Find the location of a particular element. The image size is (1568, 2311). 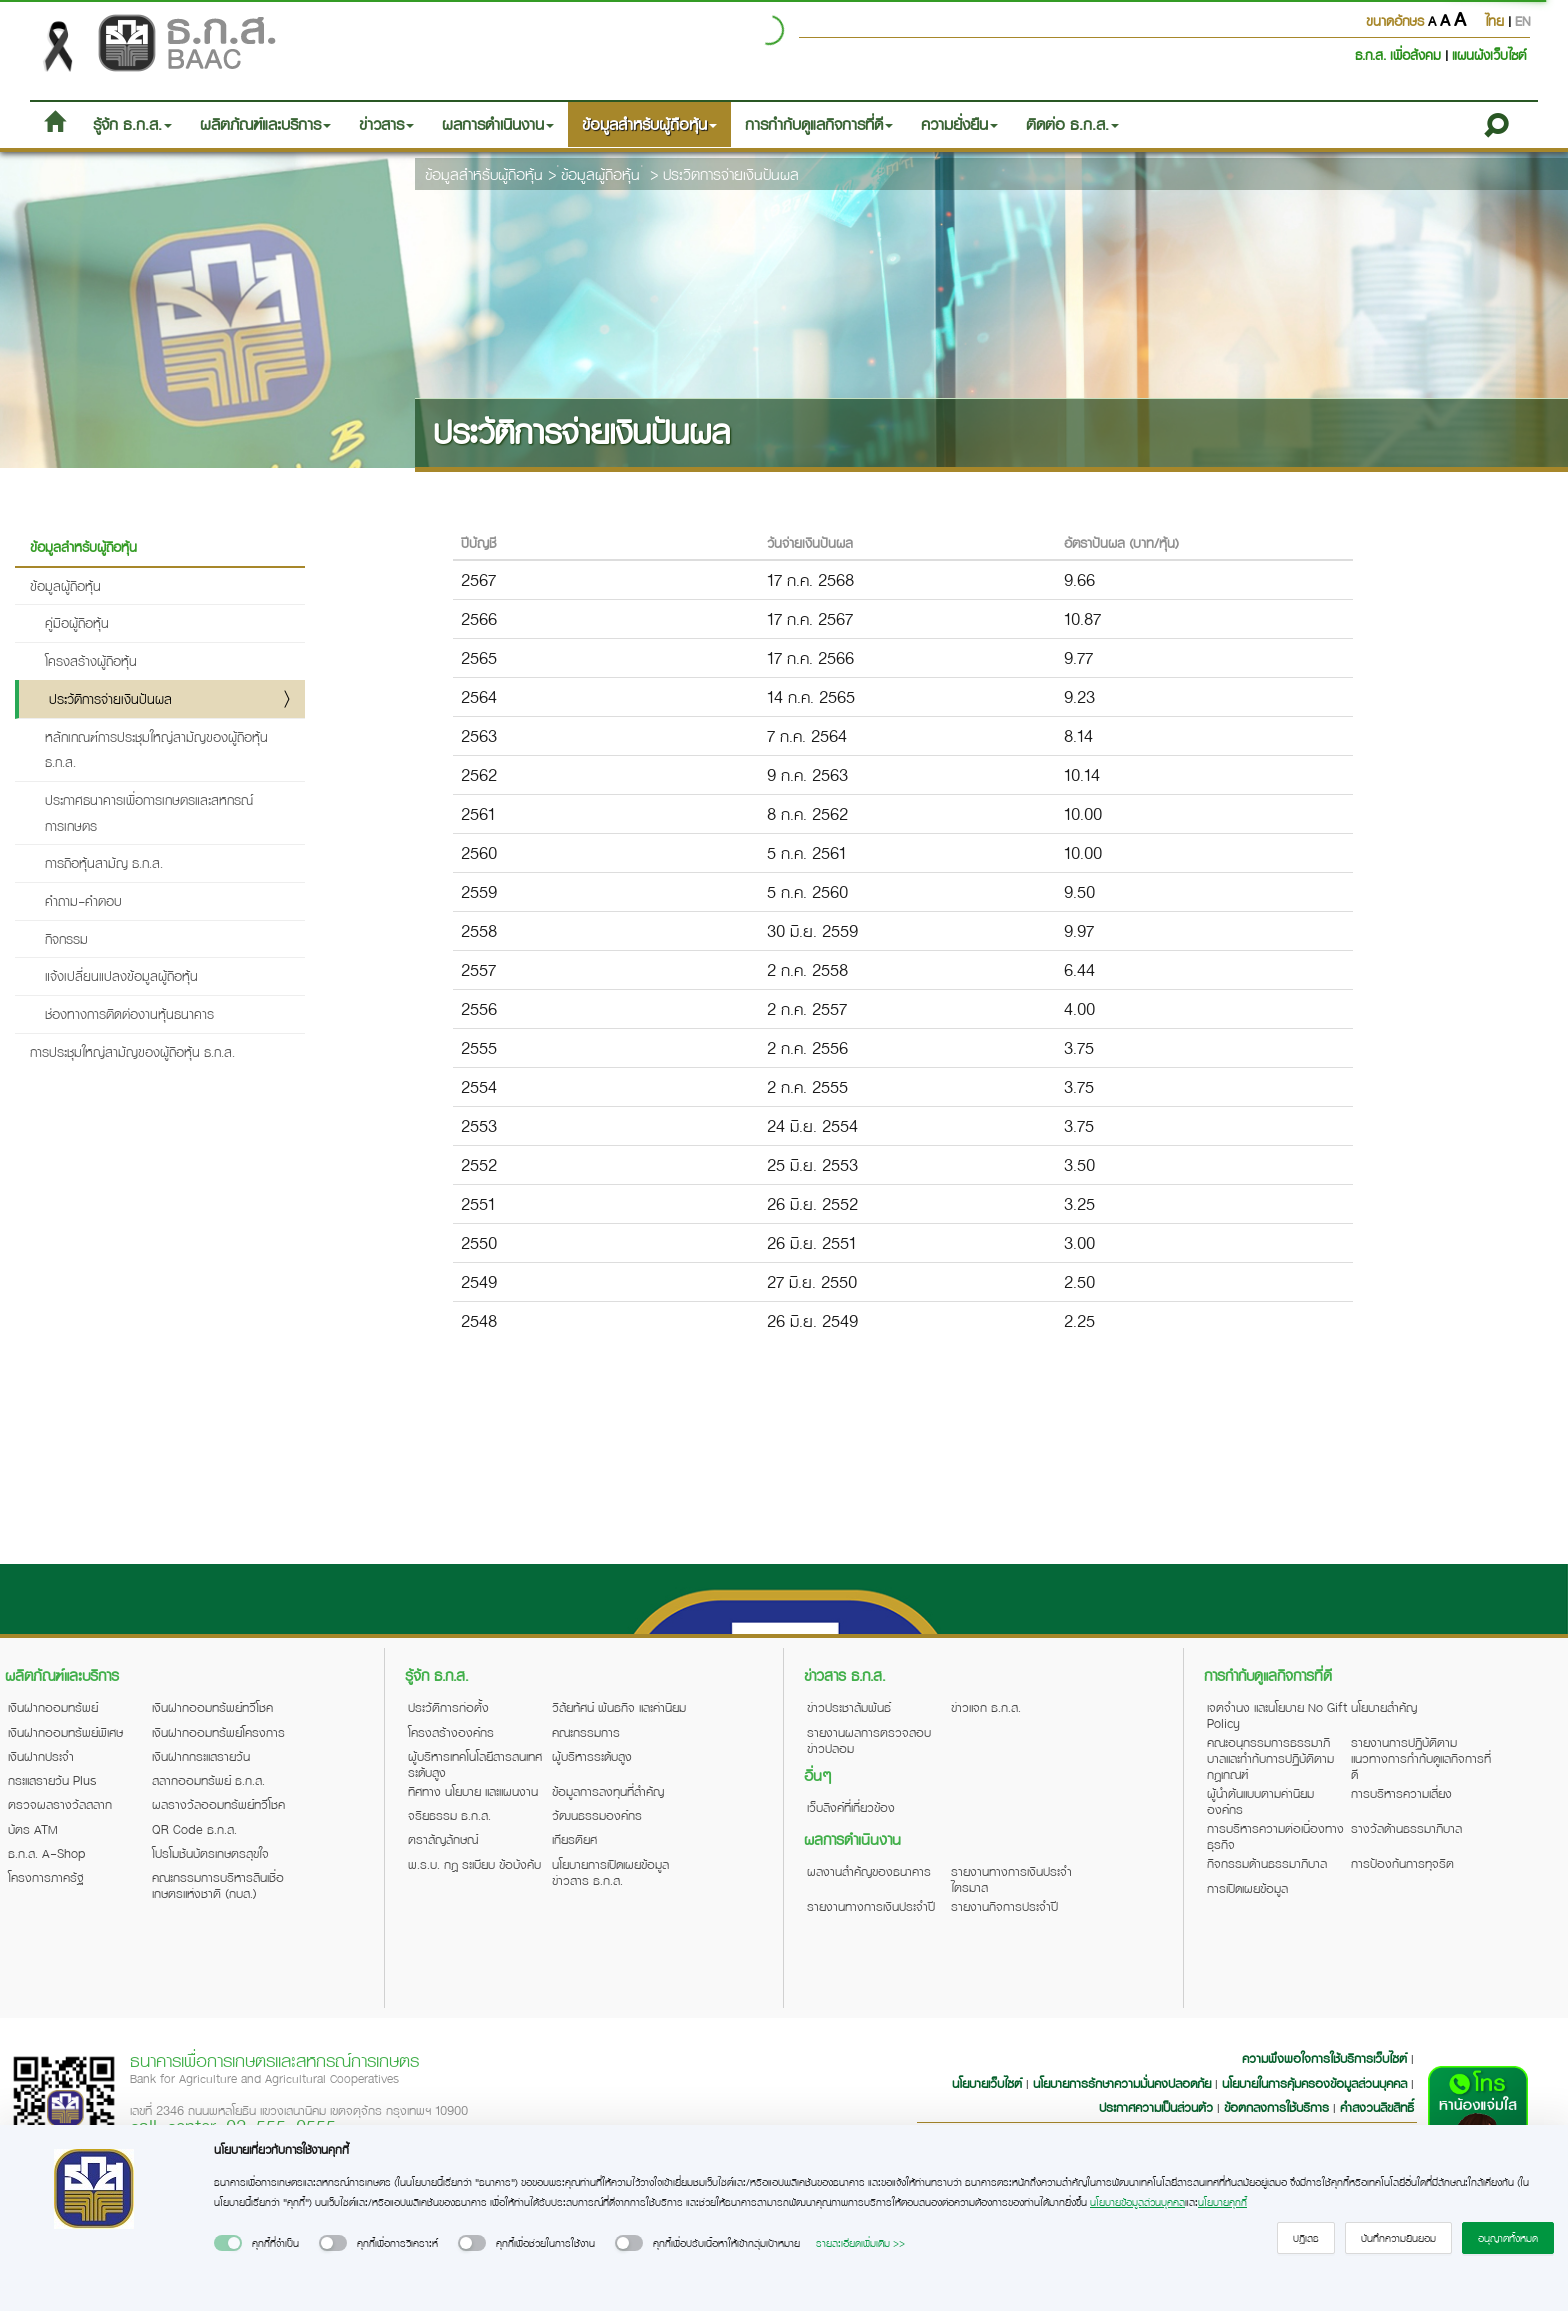

ข้อมูลสำหรับผู้ถือหุ้น > is located at coordinates (490, 174).